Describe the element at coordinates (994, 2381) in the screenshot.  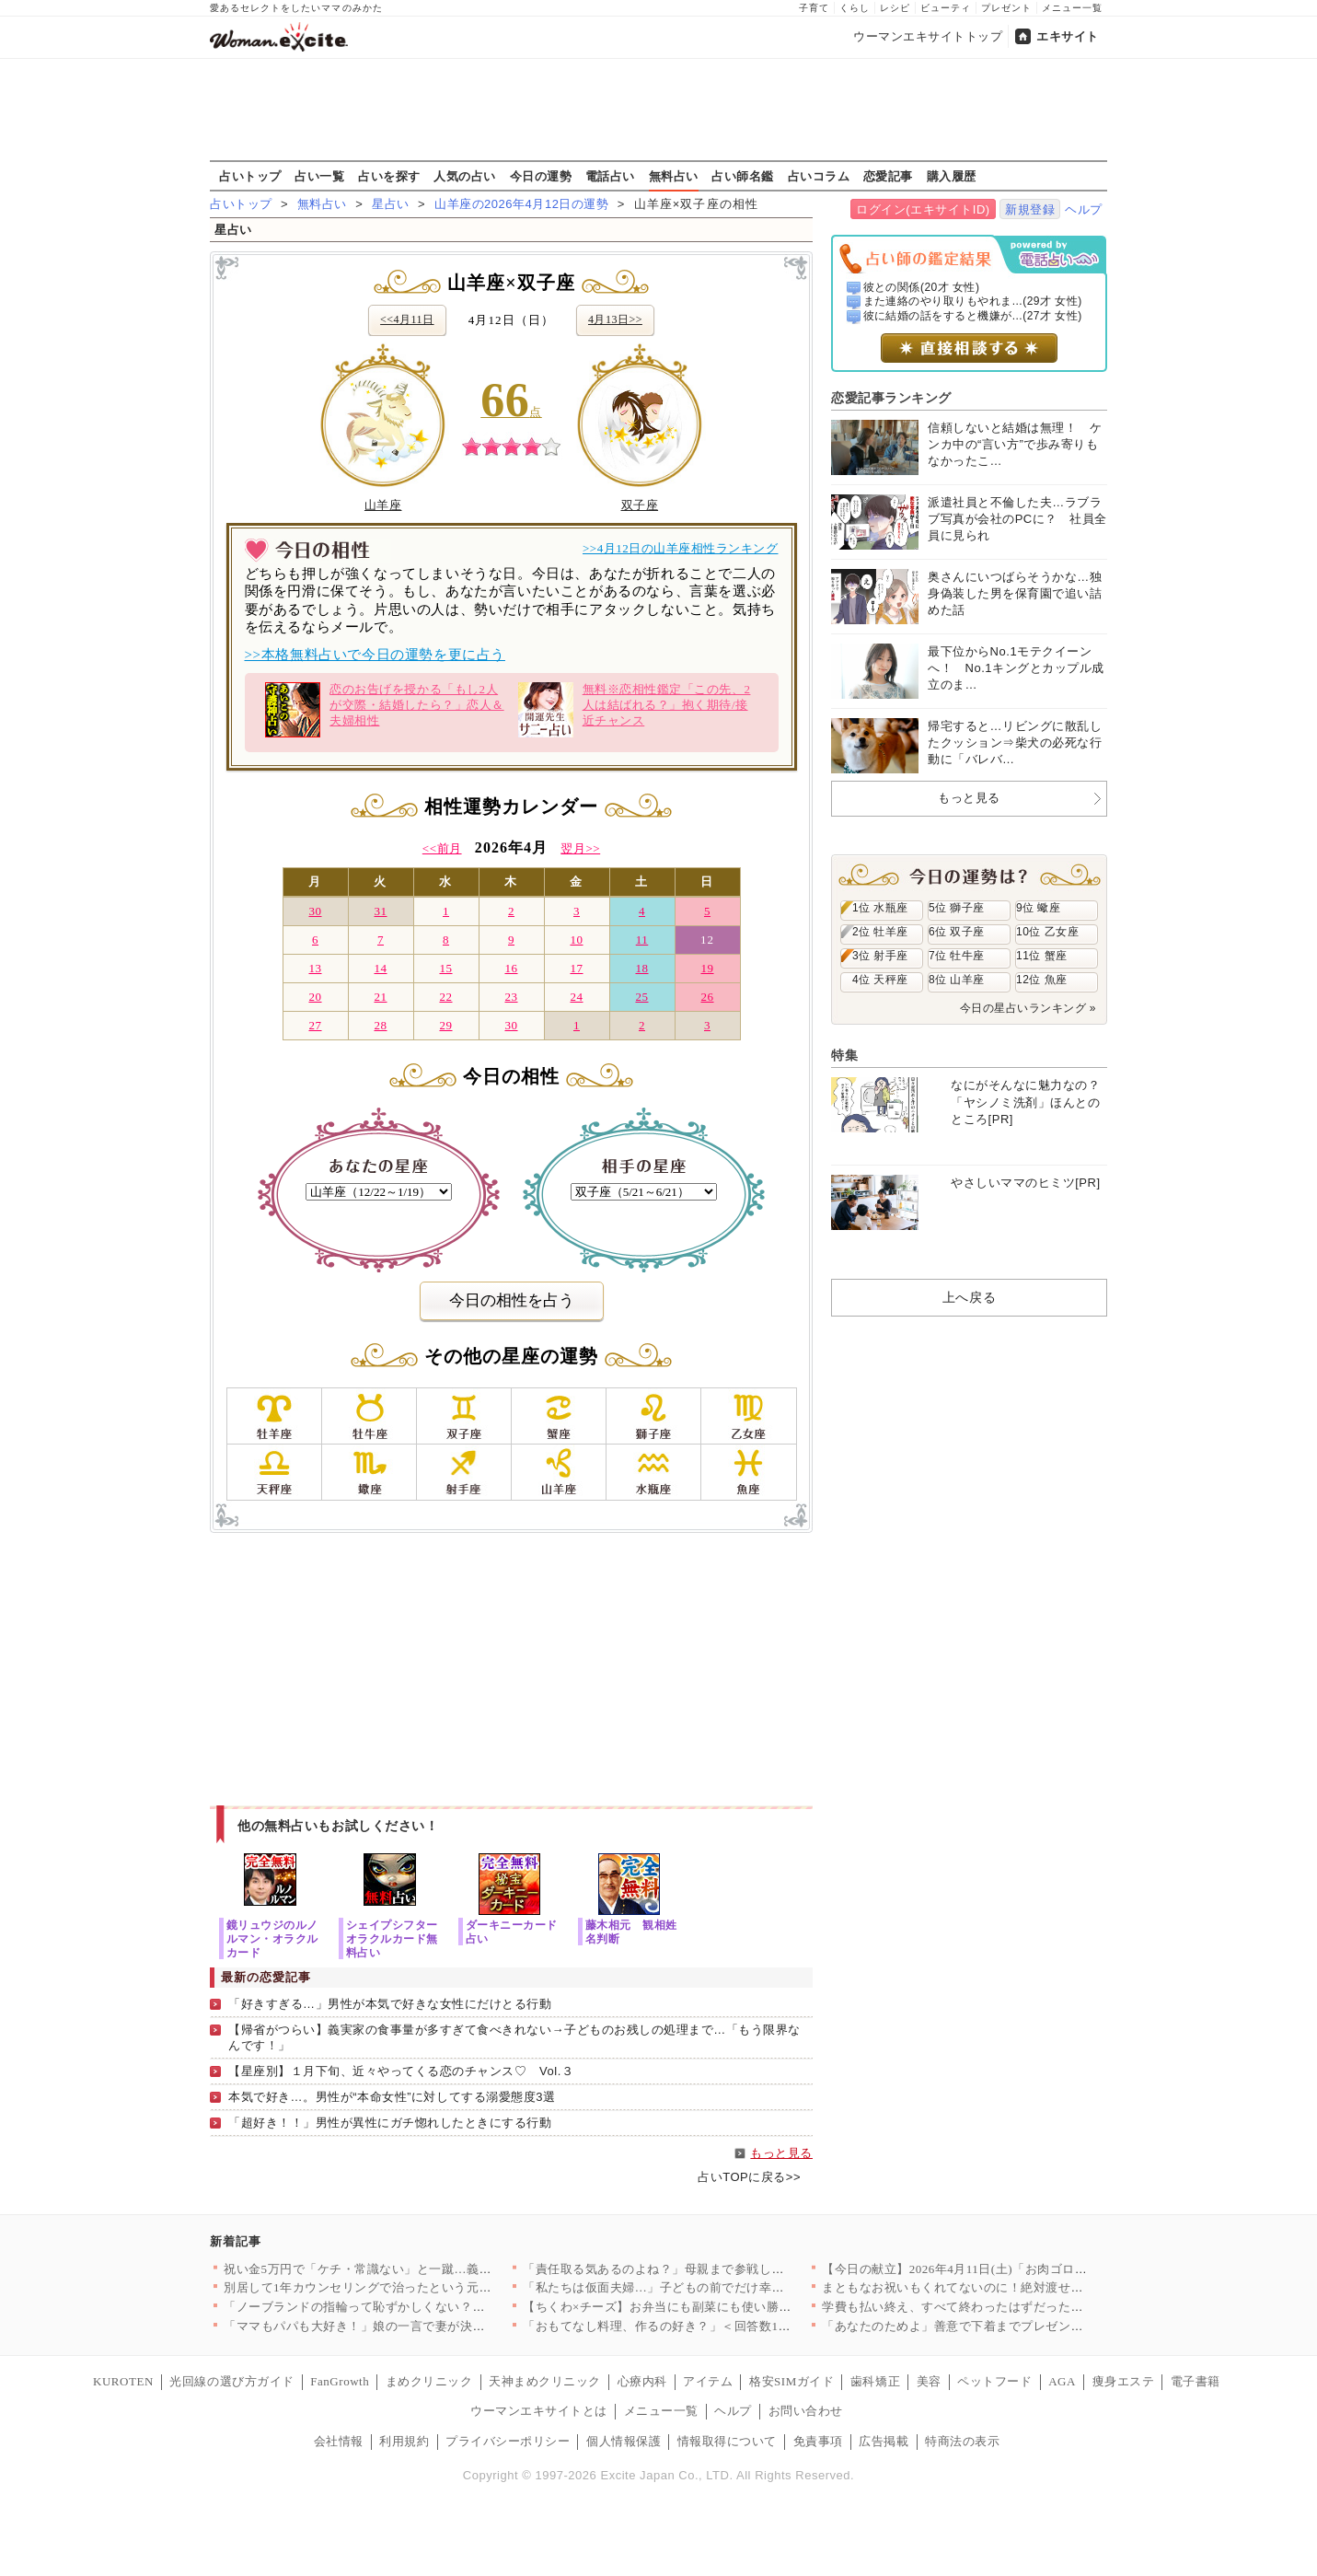
I see `ペットフード` at that location.